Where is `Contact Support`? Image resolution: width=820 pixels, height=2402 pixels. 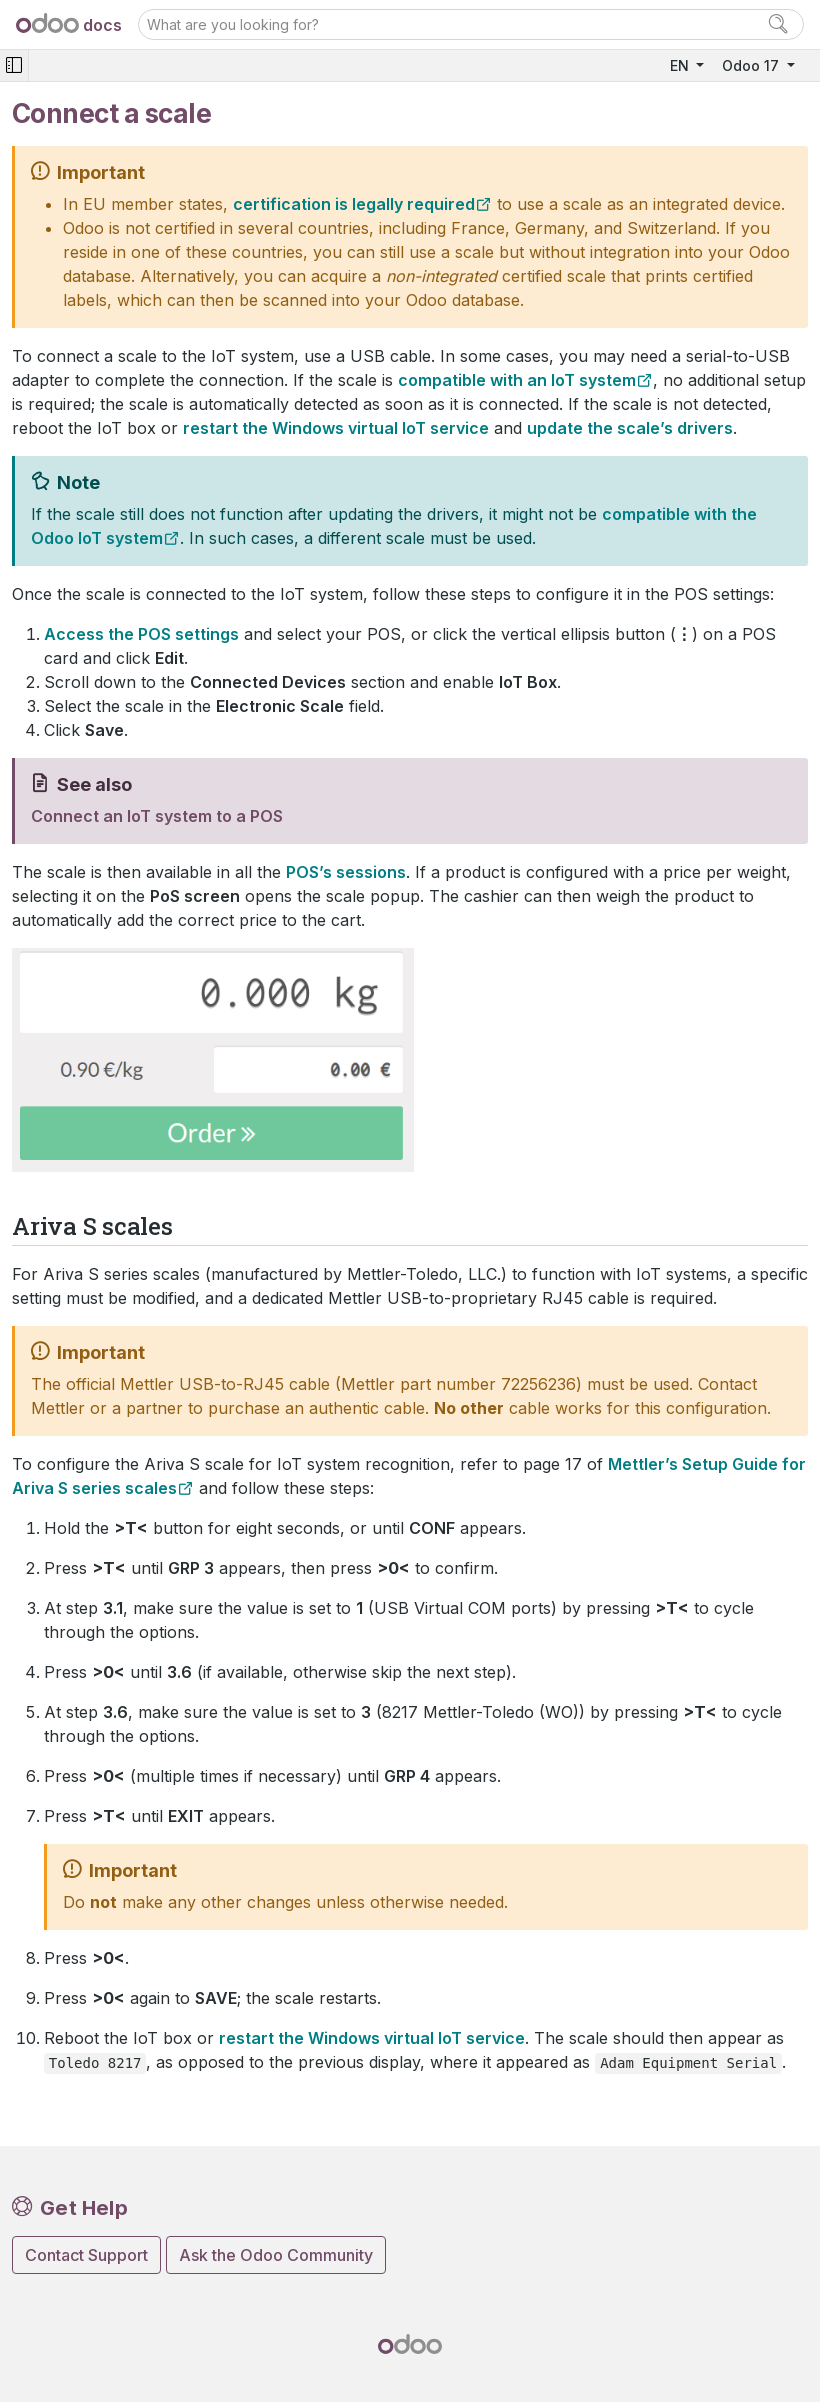
Contact Support is located at coordinates (86, 2255).